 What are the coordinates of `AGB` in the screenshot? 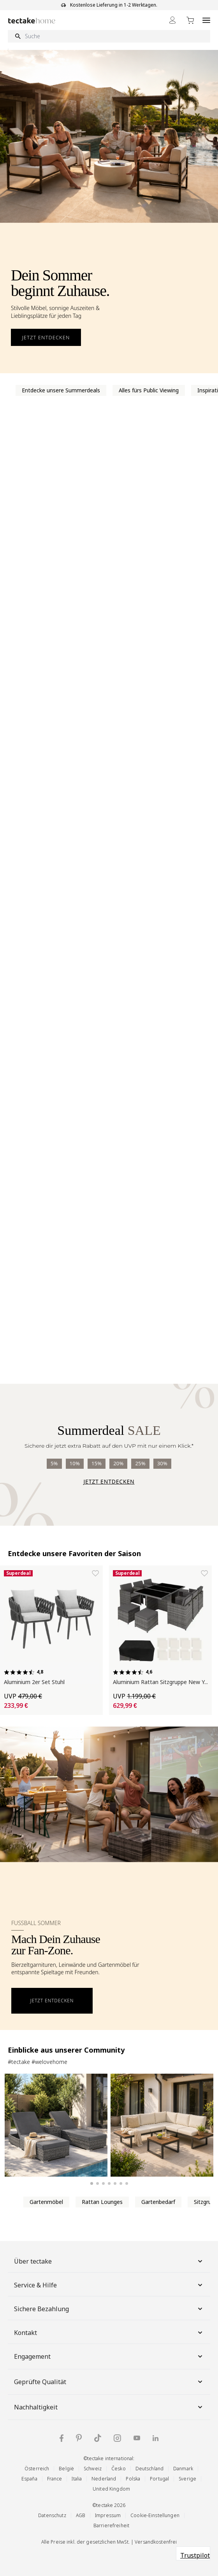 It's located at (80, 2515).